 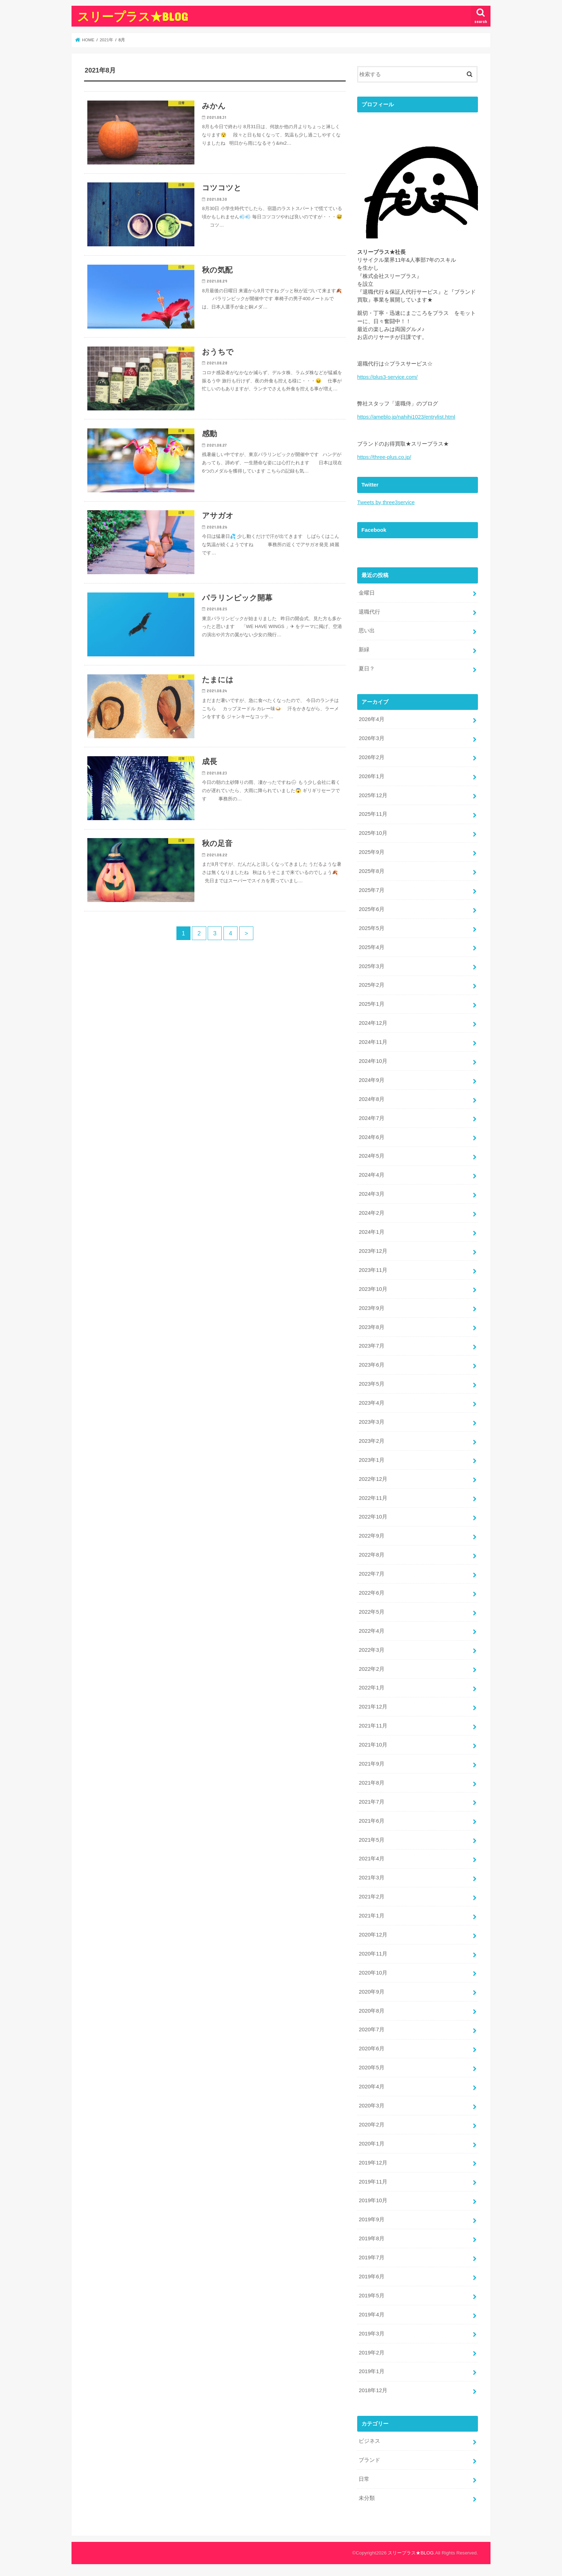 What do you see at coordinates (371, 1308) in the screenshot?
I see `2023年9月` at bounding box center [371, 1308].